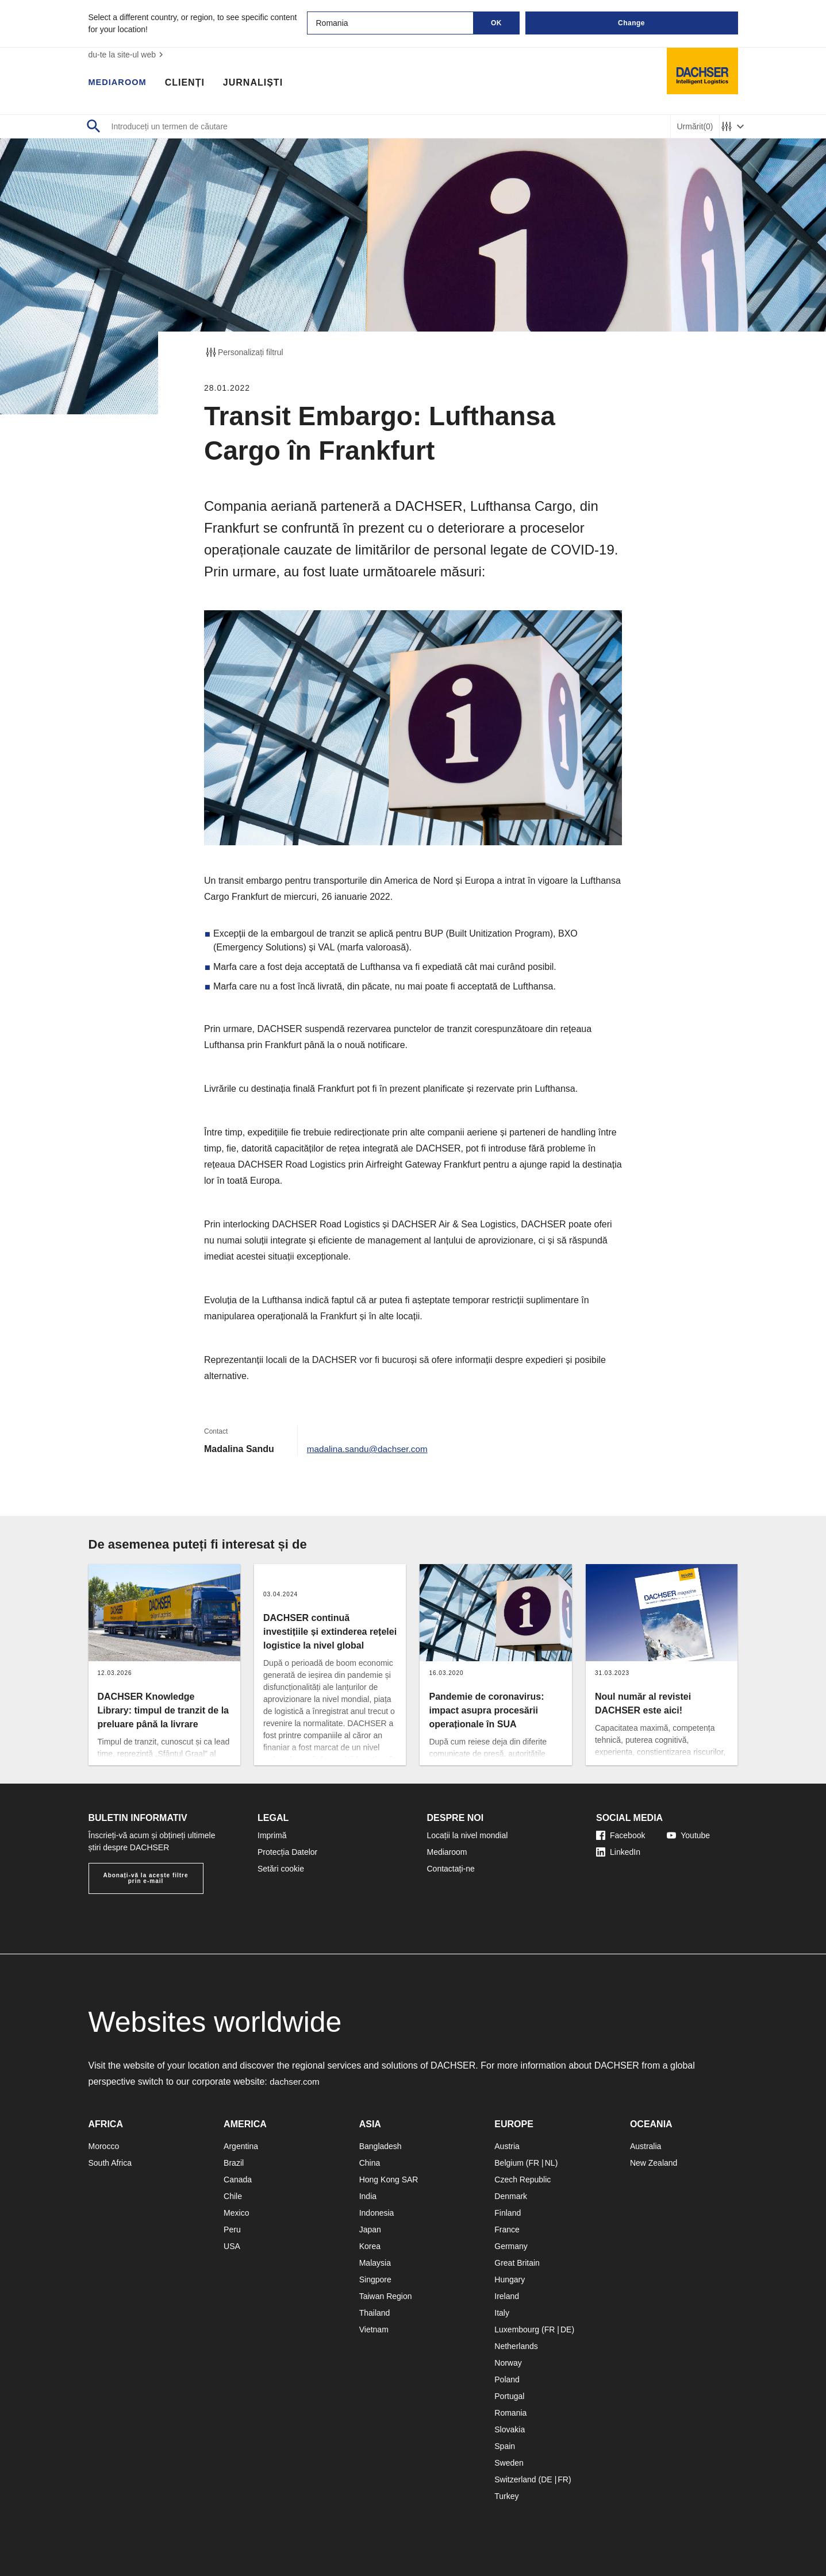  What do you see at coordinates (506, 2496) in the screenshot?
I see `Turkey` at bounding box center [506, 2496].